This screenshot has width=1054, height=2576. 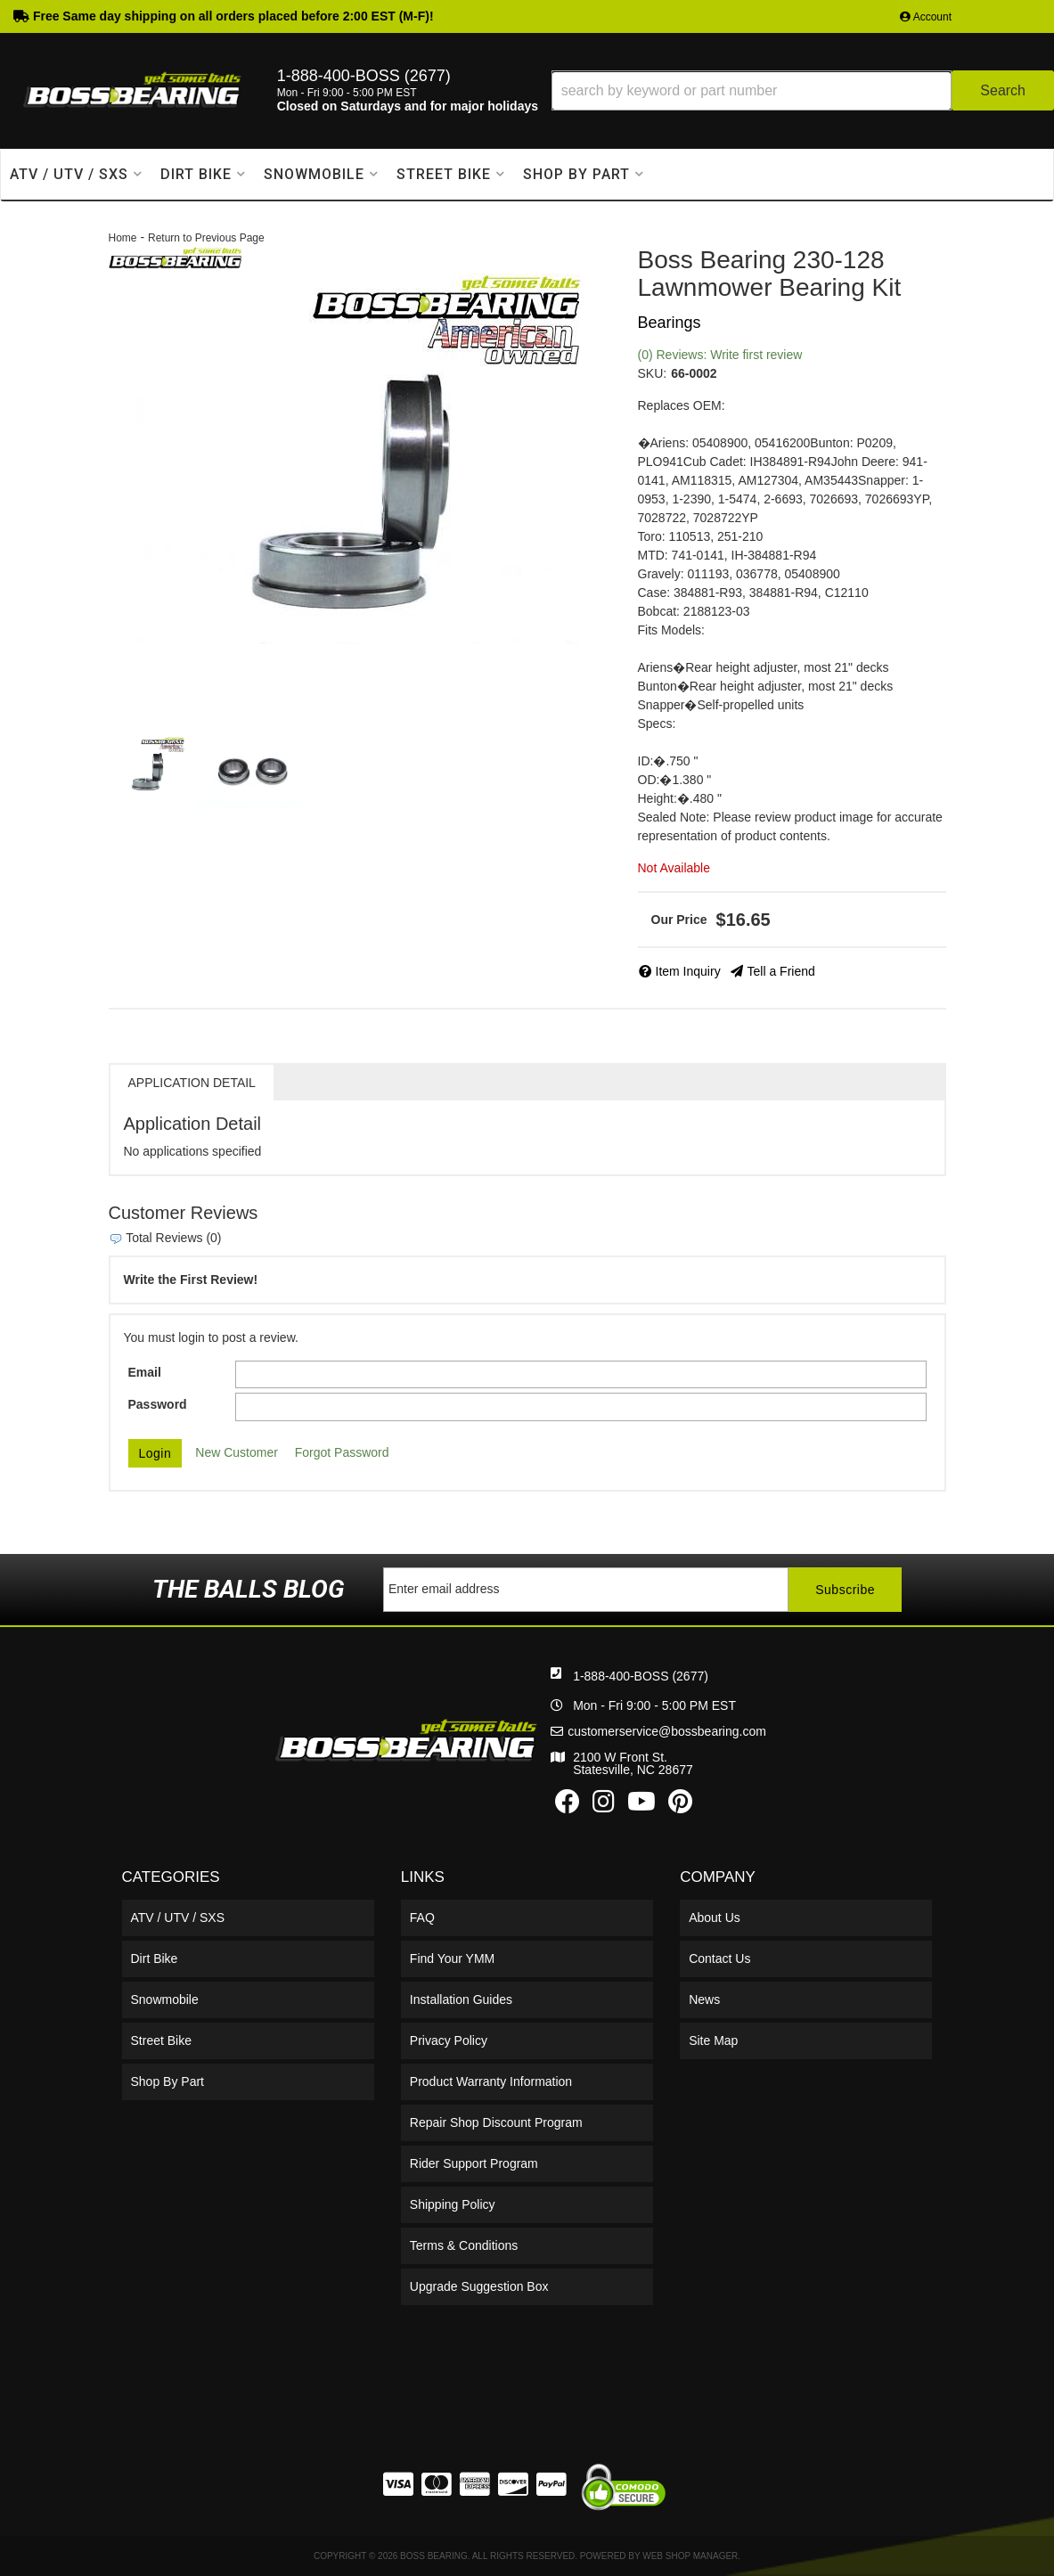 I want to click on Forgot Password, so click(x=342, y=1452).